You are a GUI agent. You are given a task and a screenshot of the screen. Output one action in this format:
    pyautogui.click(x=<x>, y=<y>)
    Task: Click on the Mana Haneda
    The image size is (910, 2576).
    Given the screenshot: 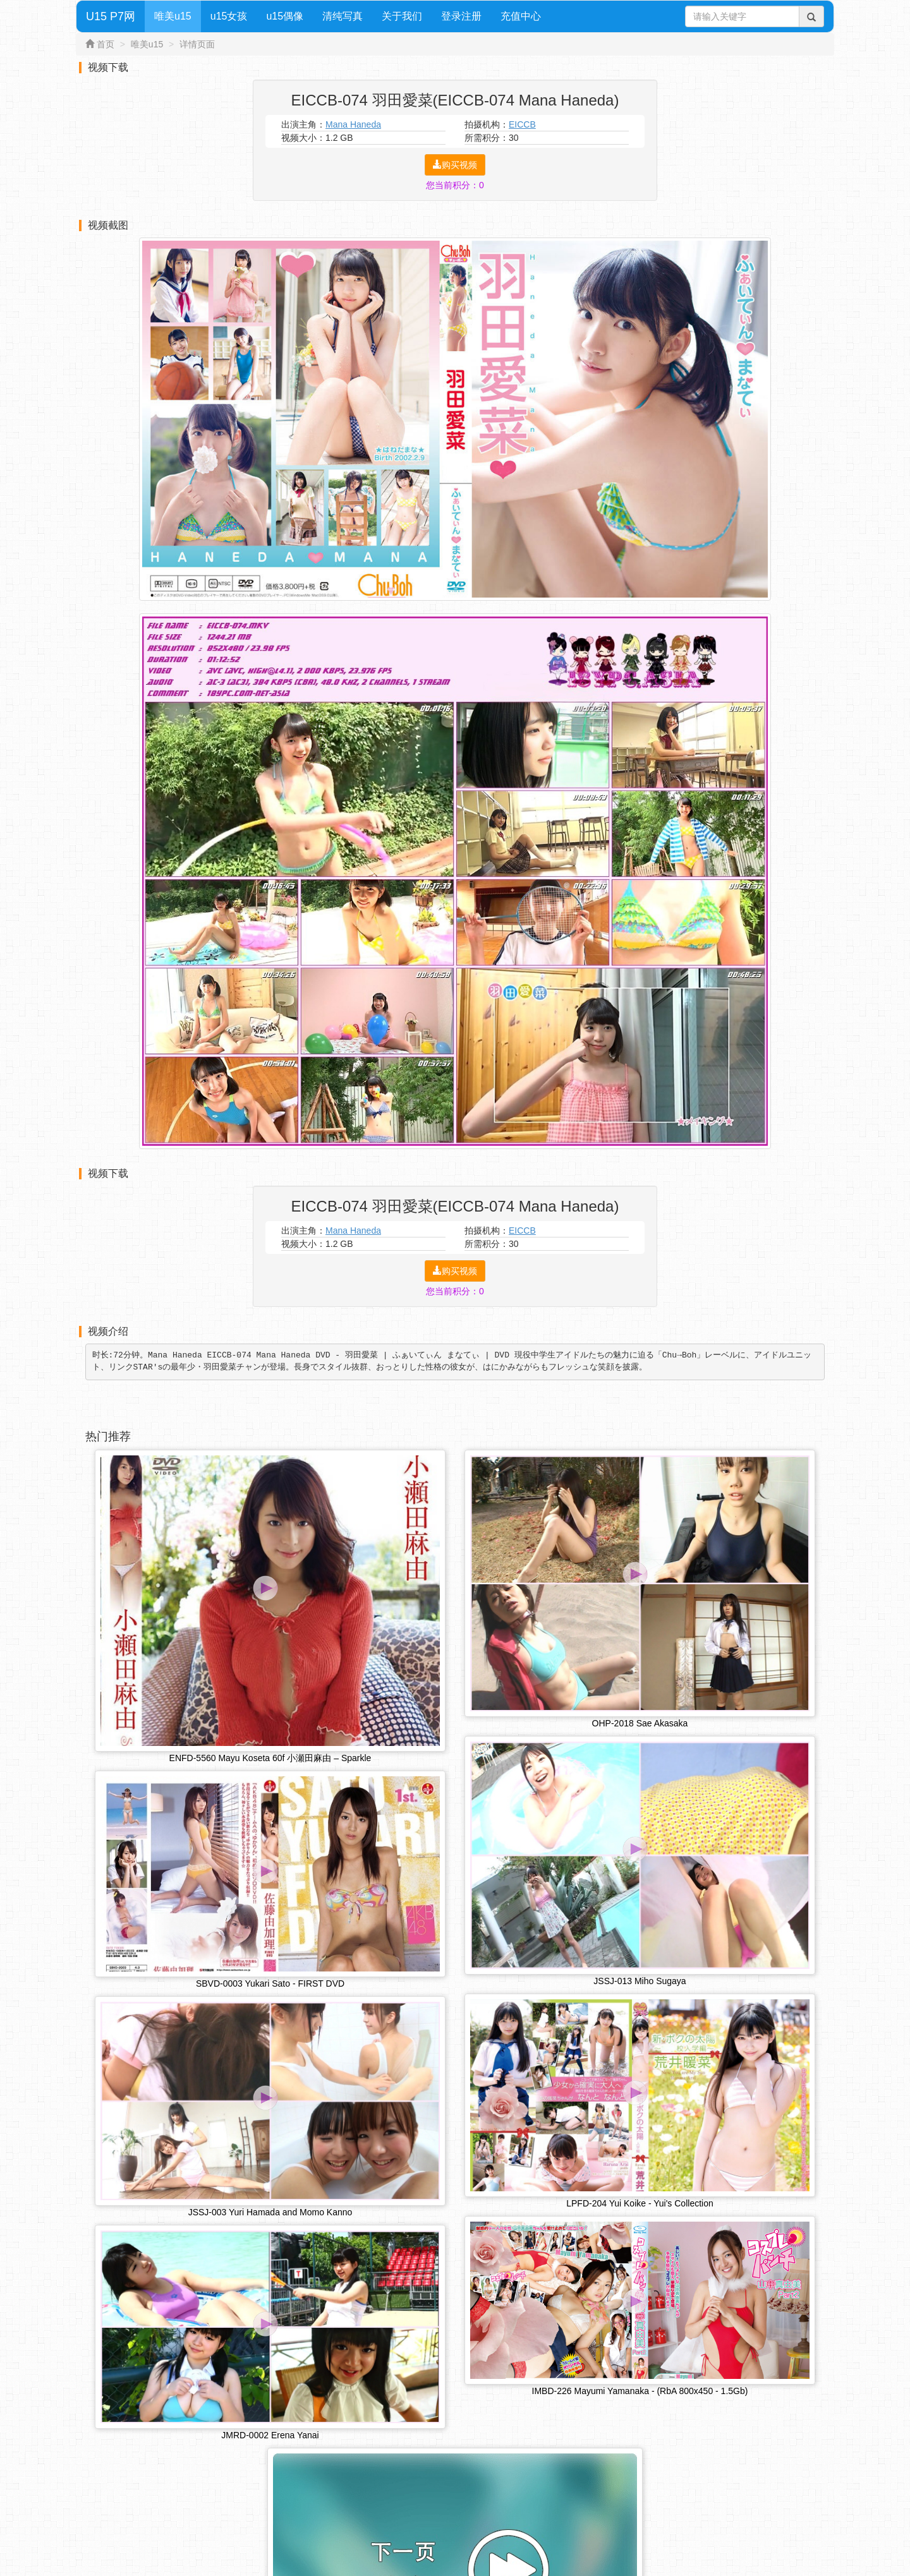 What is the action you would take?
    pyautogui.click(x=353, y=124)
    